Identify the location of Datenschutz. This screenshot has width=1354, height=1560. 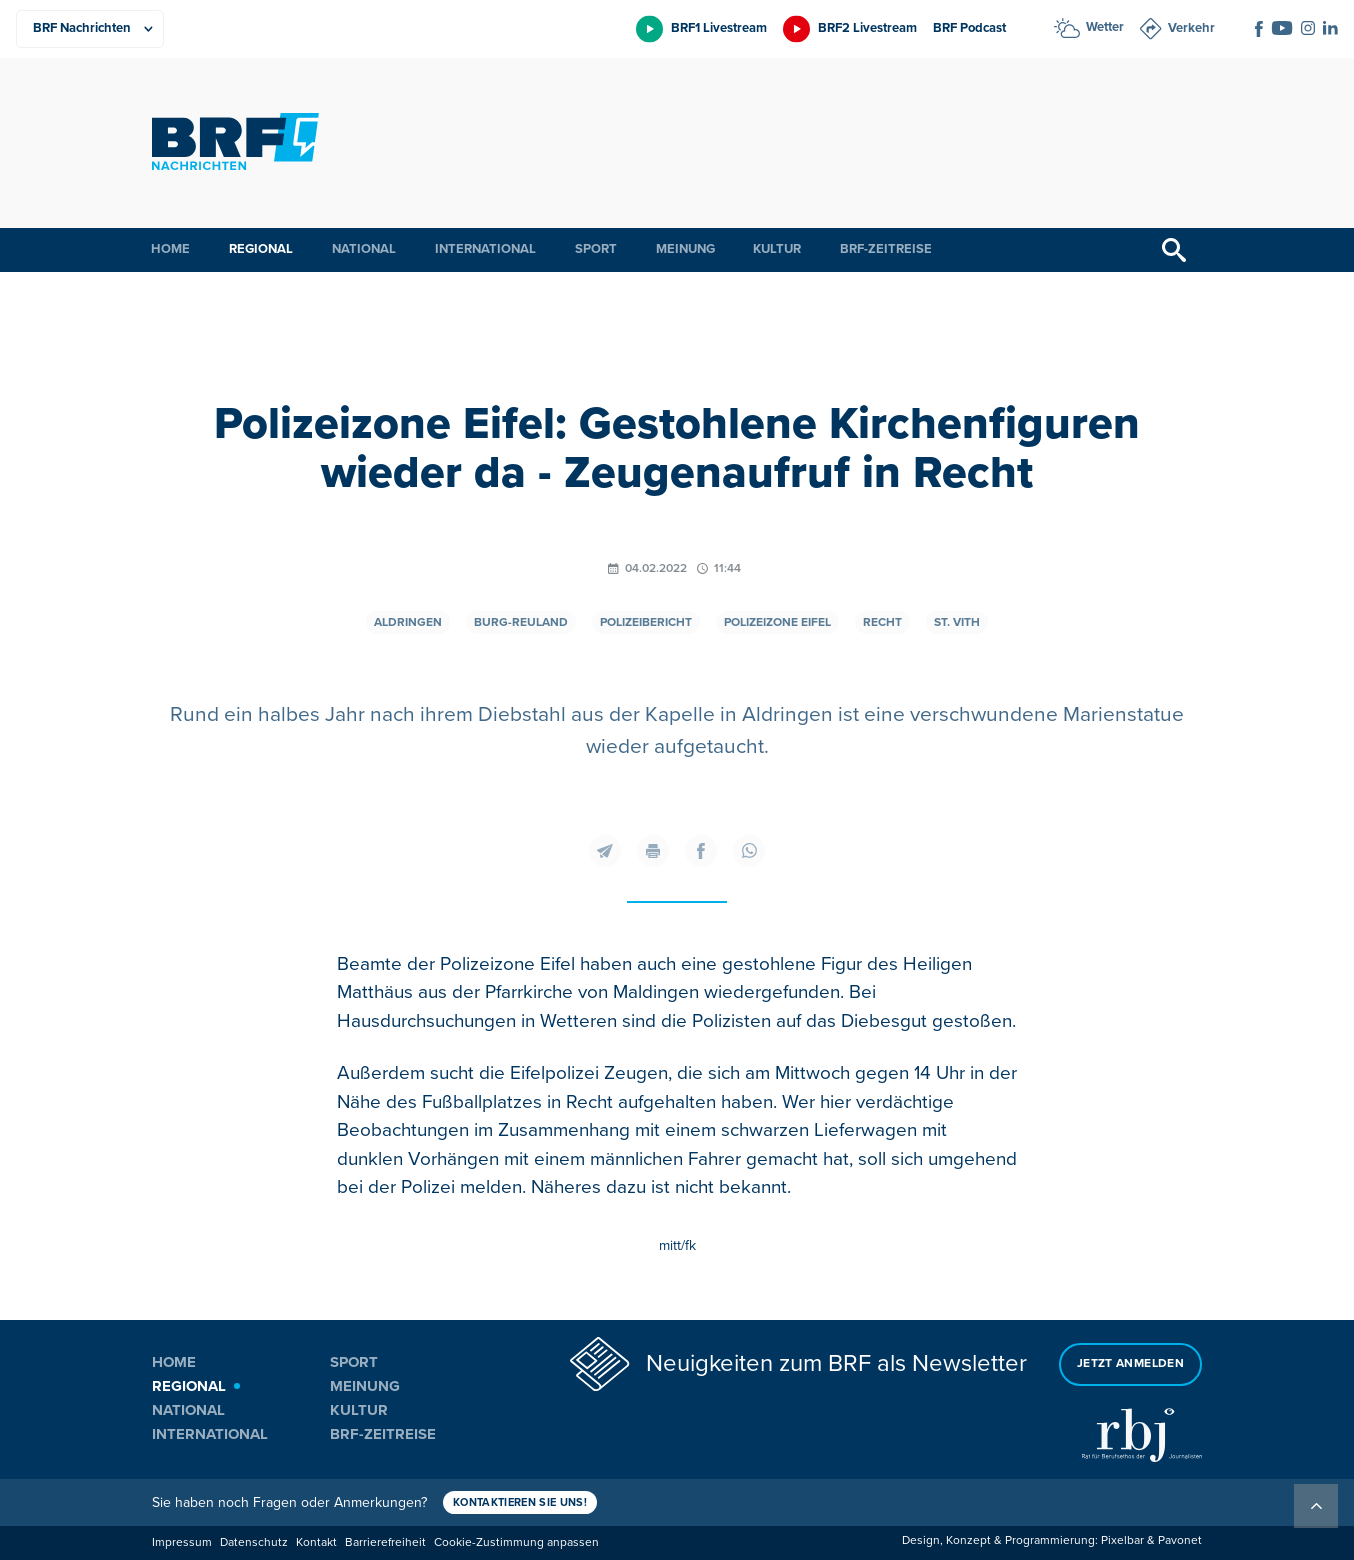
(254, 1542).